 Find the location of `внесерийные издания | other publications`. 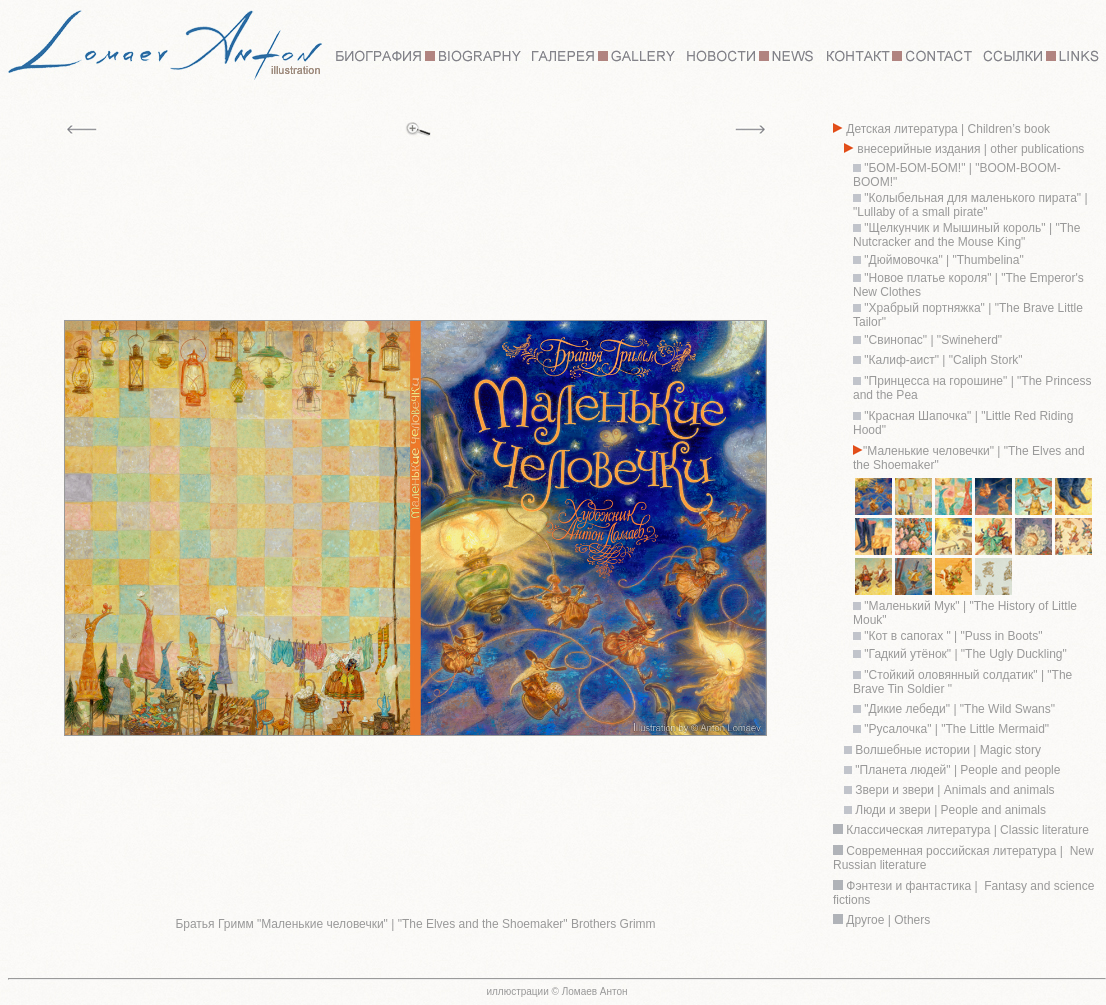

внесерийные издания | other publications is located at coordinates (969, 149).